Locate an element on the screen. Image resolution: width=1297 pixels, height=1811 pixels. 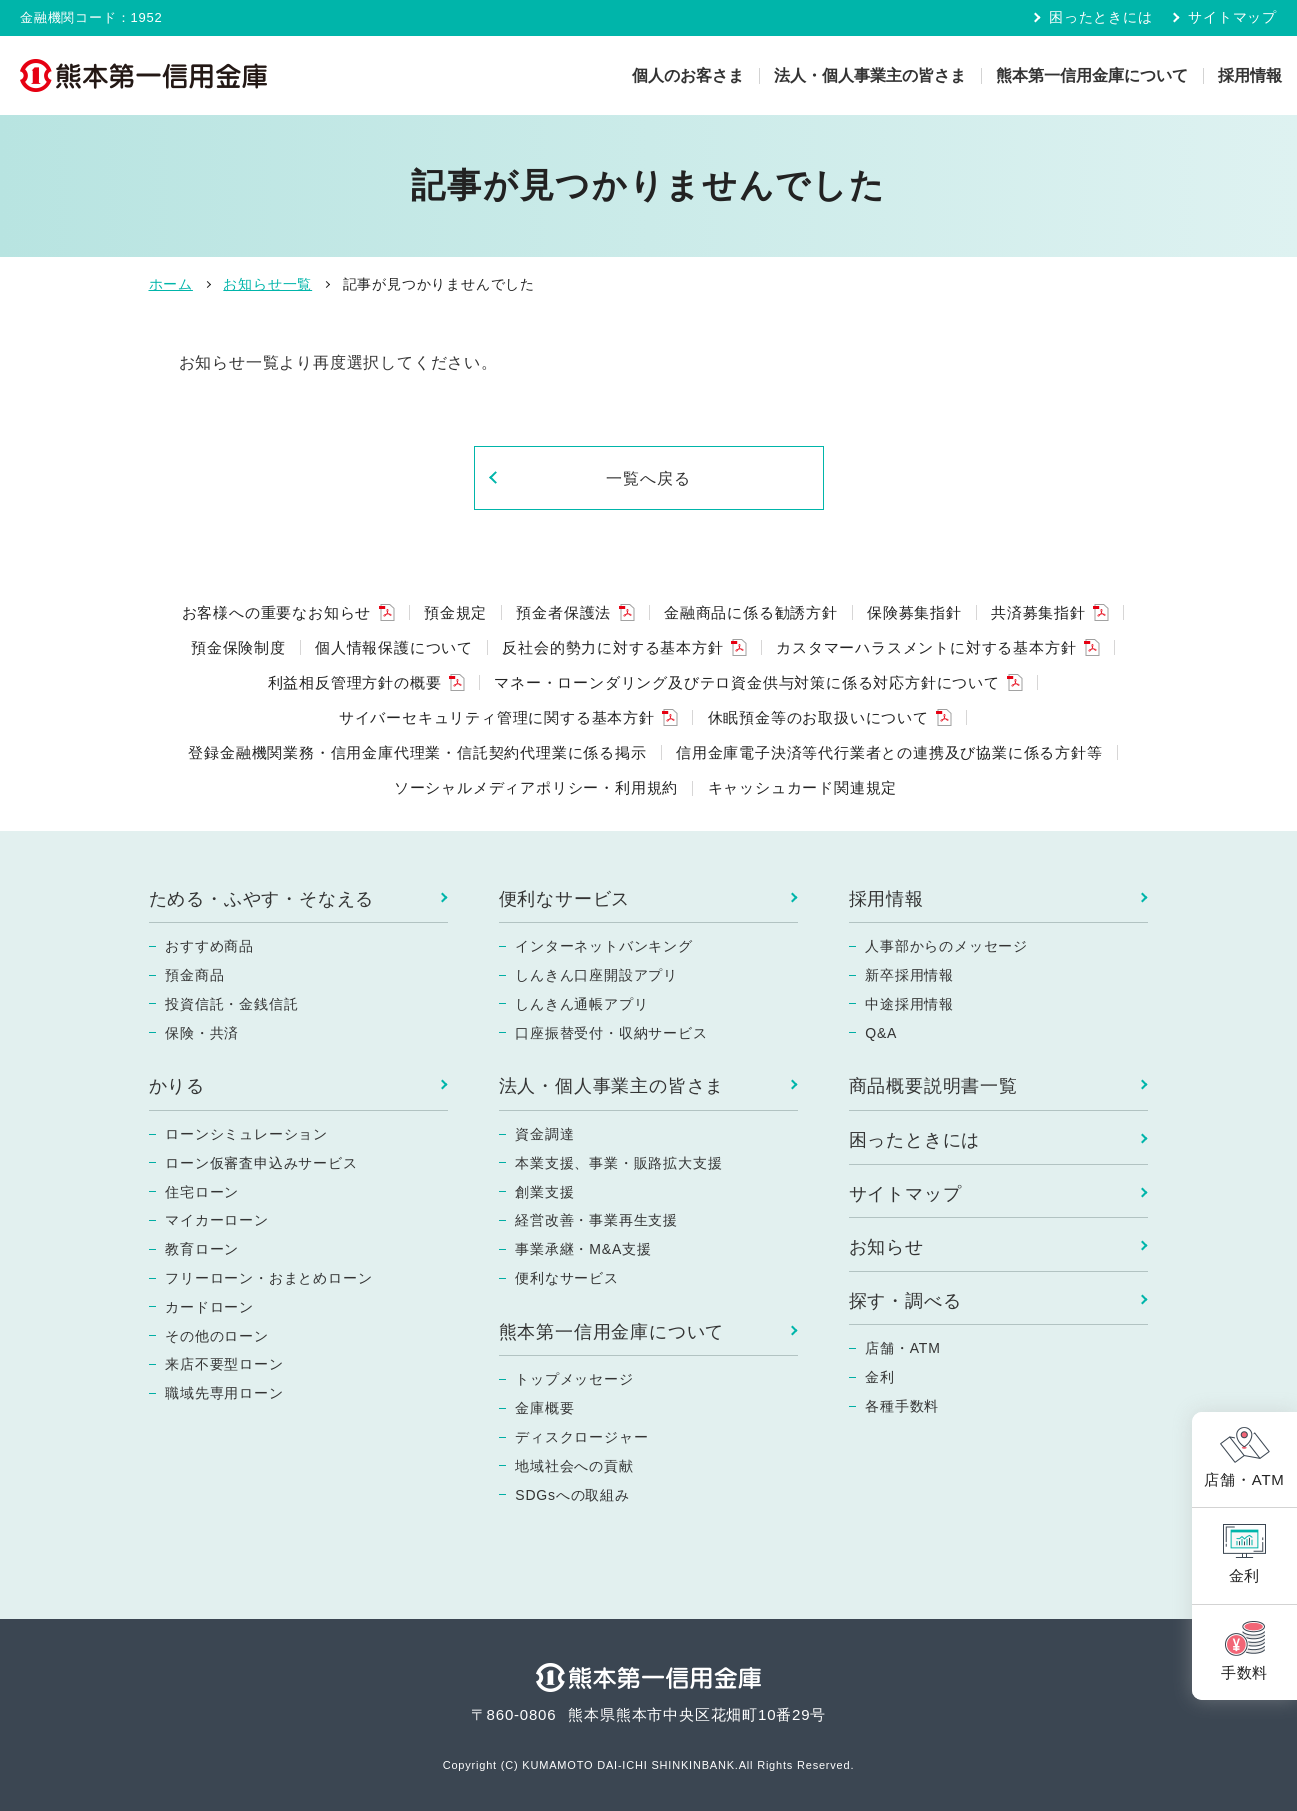
ソーシャルメディアポリシー・利用規約 is located at coordinates (536, 787).